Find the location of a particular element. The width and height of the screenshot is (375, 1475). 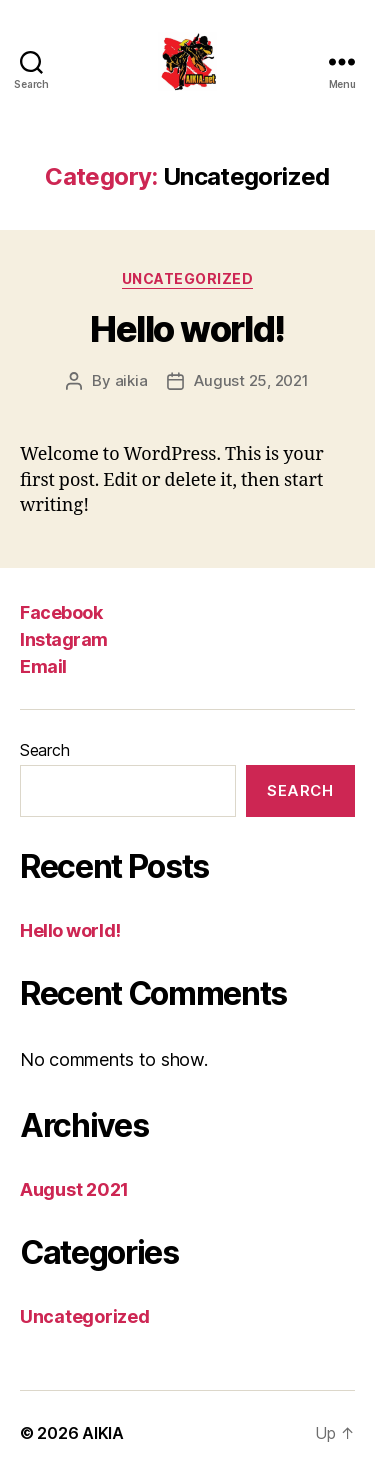

August 2021 is located at coordinates (74, 1189).